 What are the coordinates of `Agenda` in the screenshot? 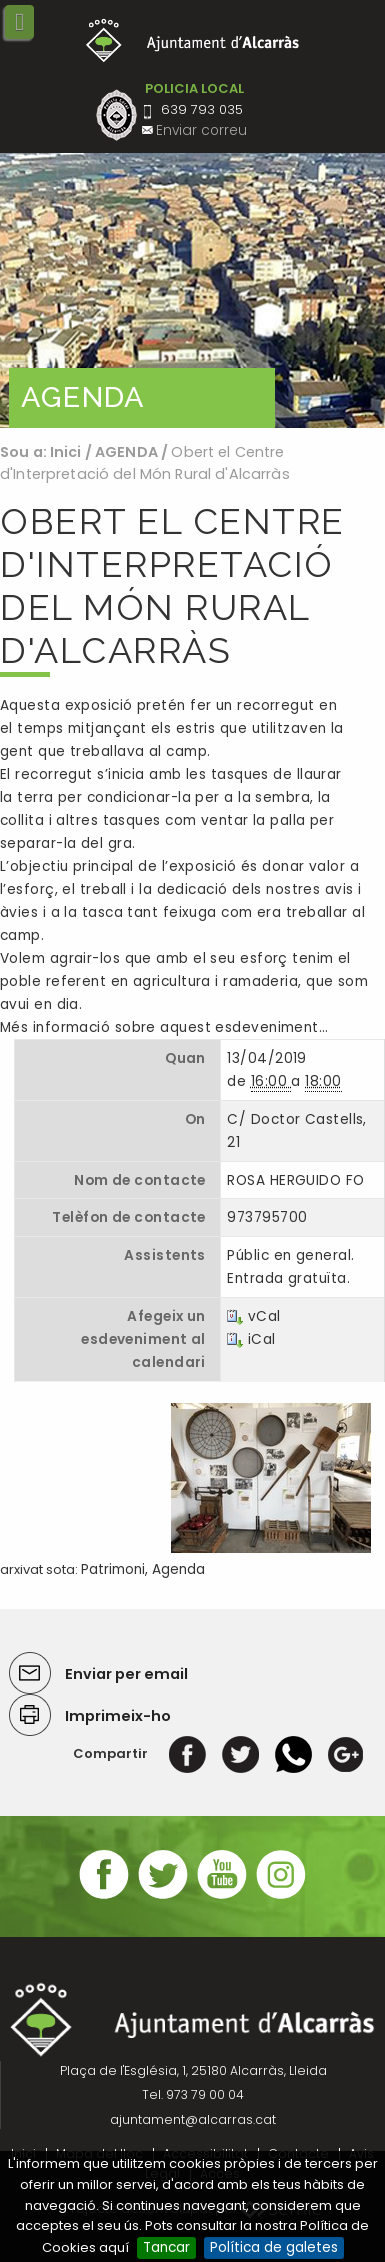 It's located at (178, 1569).